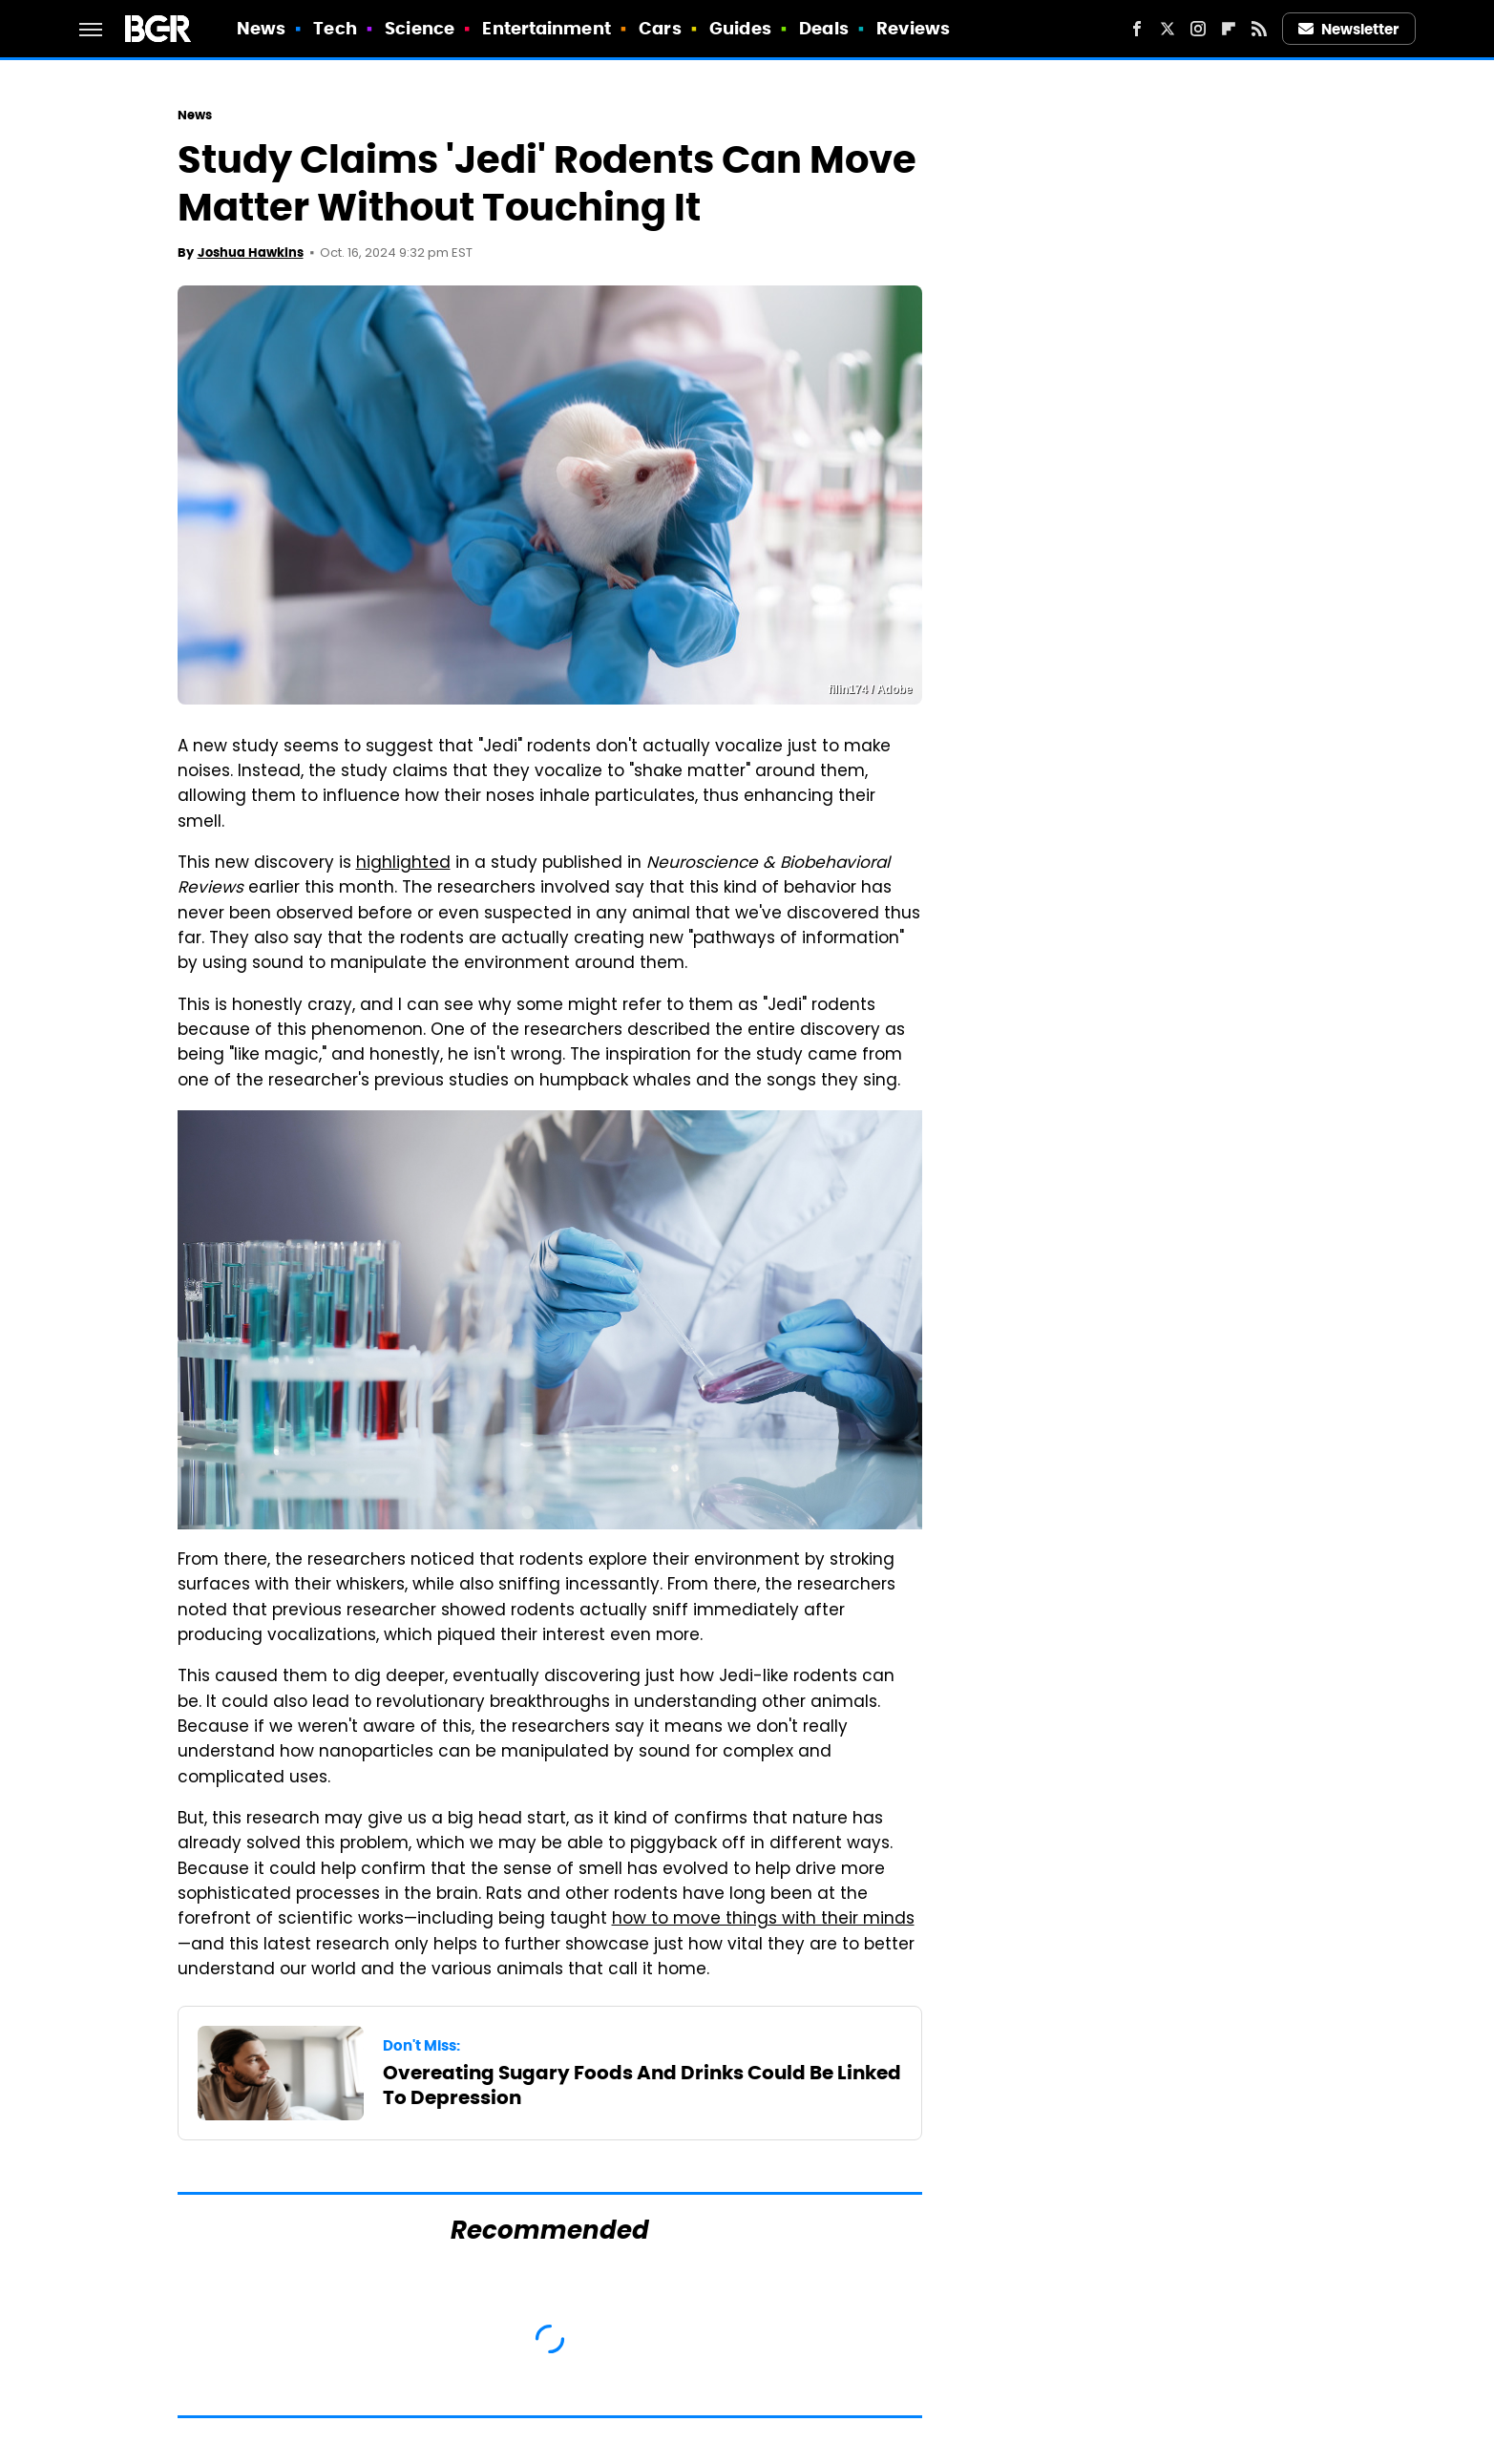  What do you see at coordinates (1259, 28) in the screenshot?
I see `[RSS]` at bounding box center [1259, 28].